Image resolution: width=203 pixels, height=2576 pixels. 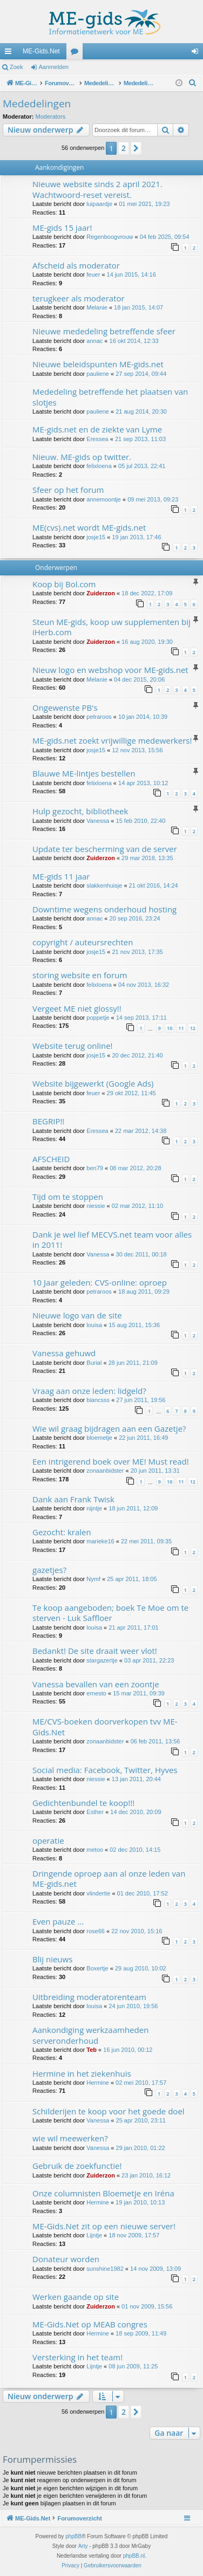 What do you see at coordinates (97, 429) in the screenshot?
I see `ME-gids.net en de ziekte van Lyme` at bounding box center [97, 429].